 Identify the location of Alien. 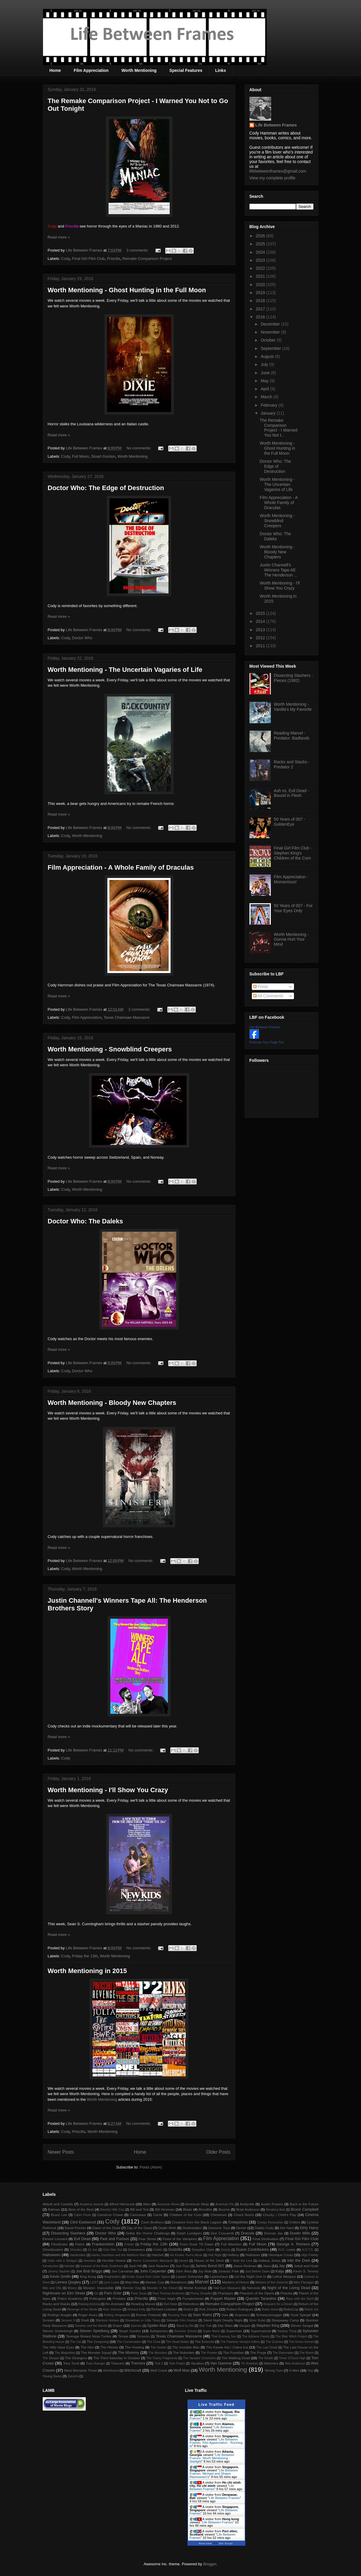
(147, 2204).